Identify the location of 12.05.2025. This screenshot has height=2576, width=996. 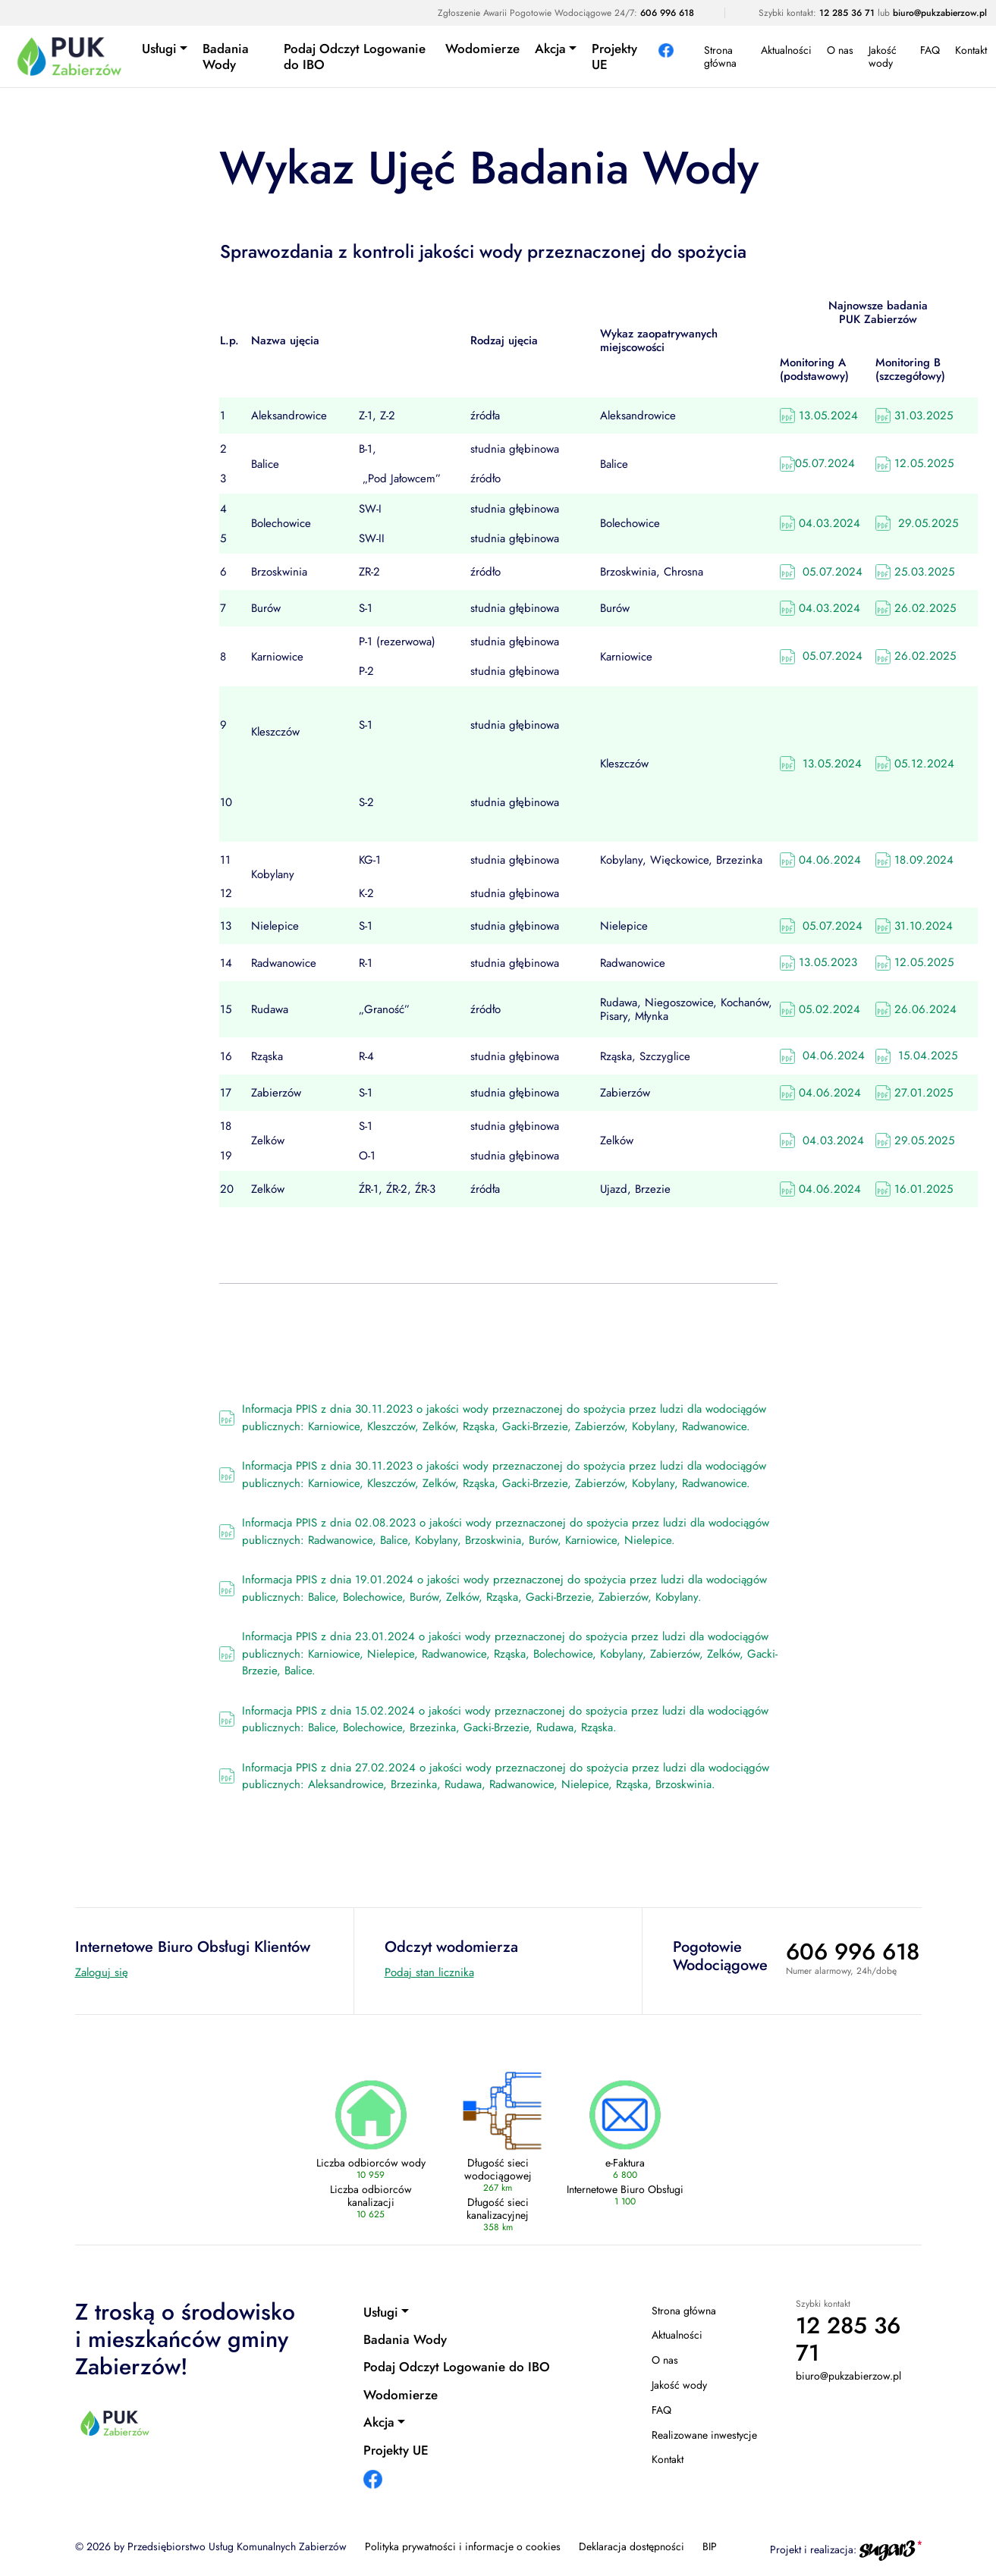
(914, 463).